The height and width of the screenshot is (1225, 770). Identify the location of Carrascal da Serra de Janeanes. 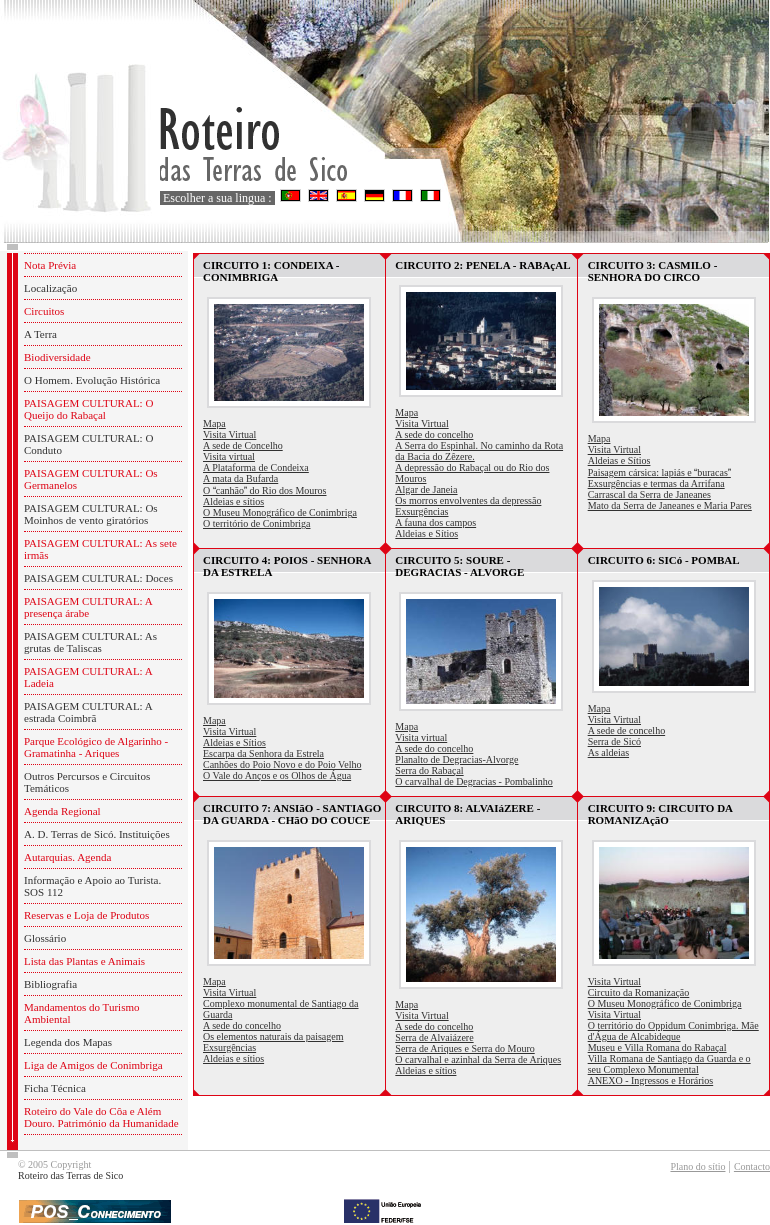
(649, 494).